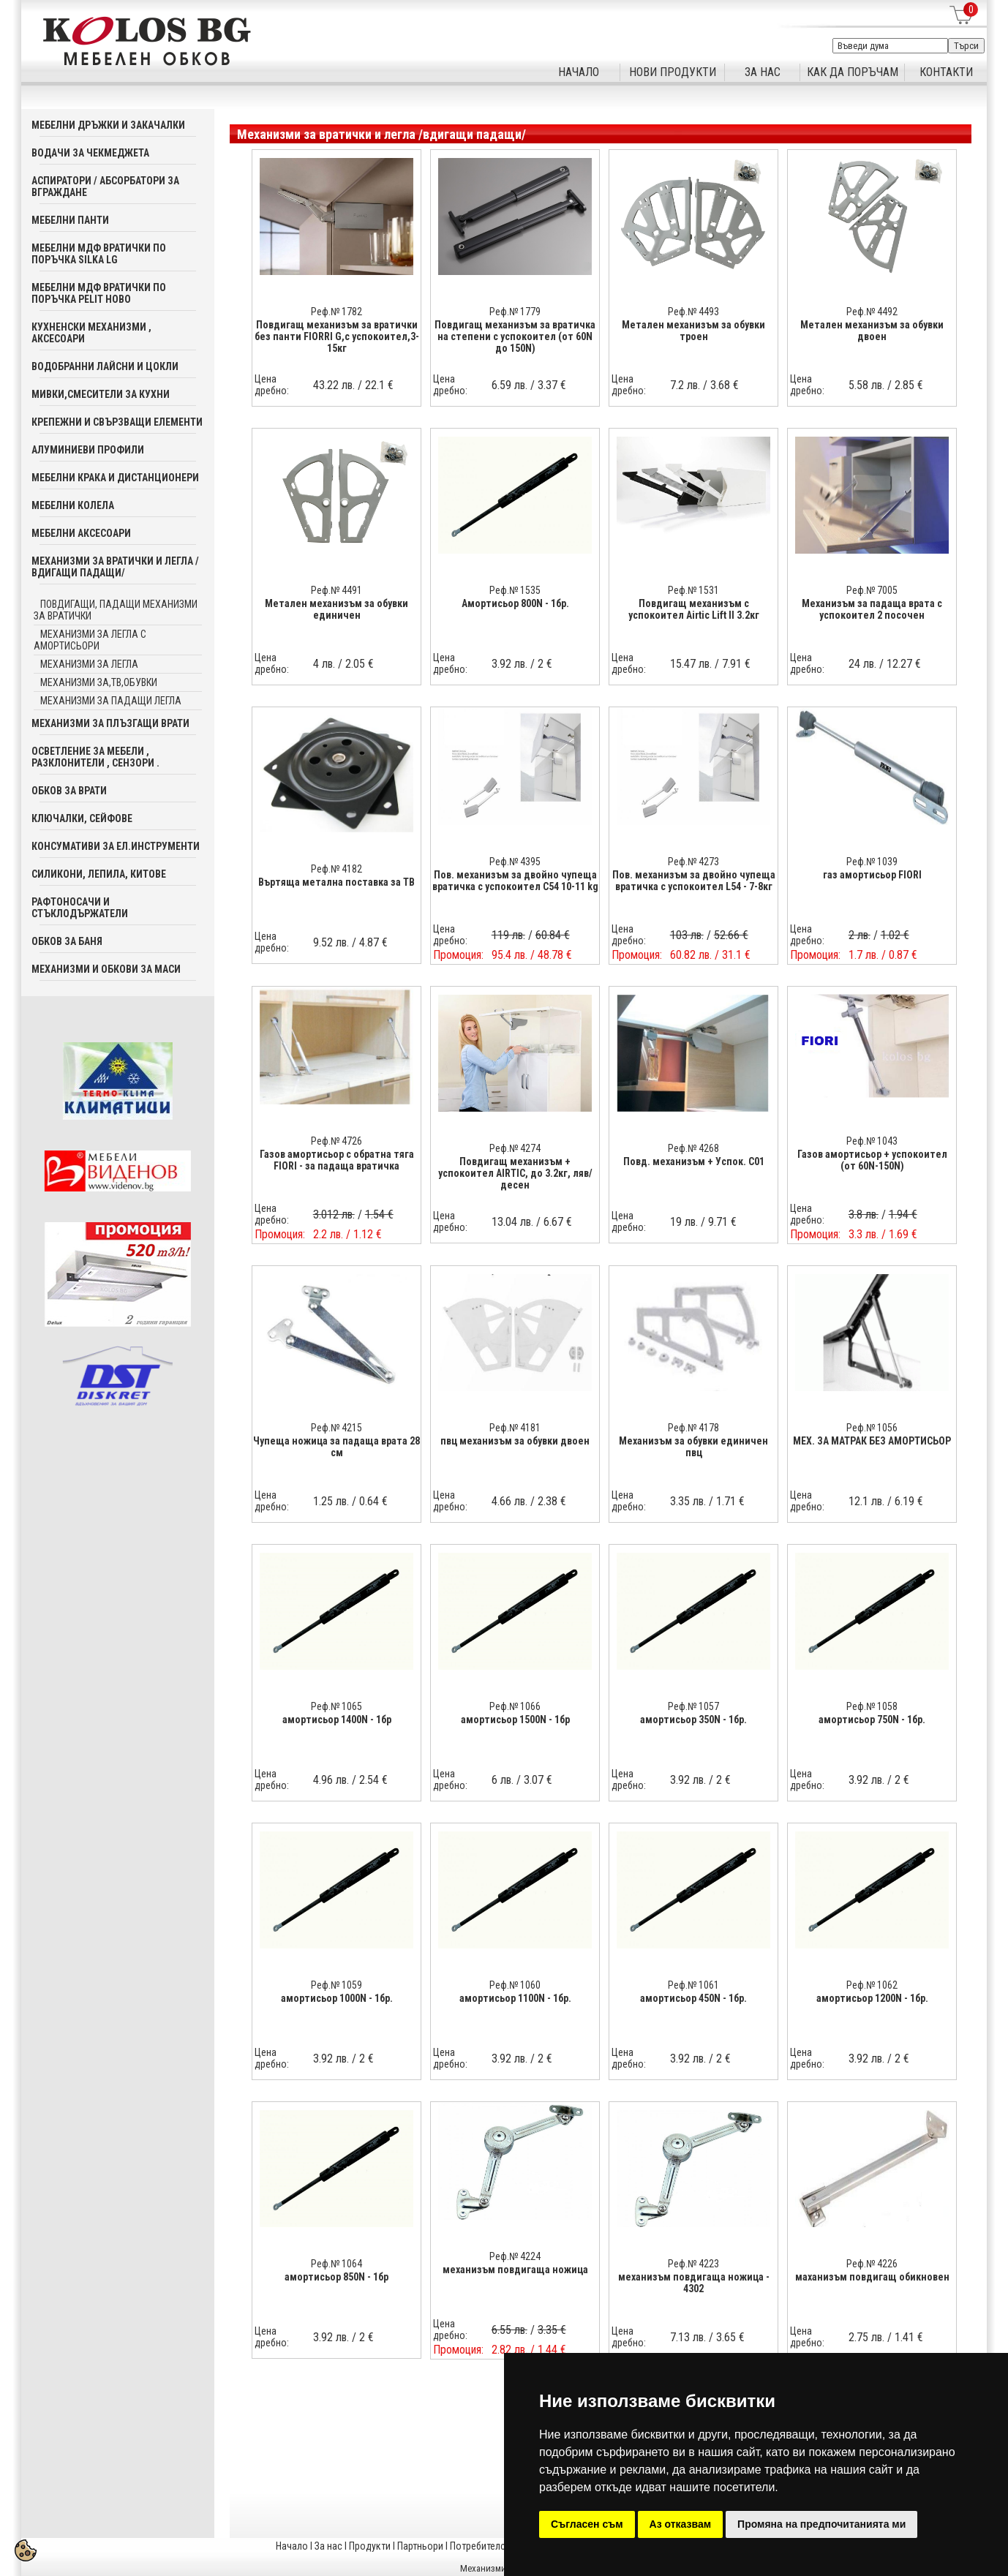 The width and height of the screenshot is (1008, 2576). I want to click on 6.67 €, so click(558, 1222).